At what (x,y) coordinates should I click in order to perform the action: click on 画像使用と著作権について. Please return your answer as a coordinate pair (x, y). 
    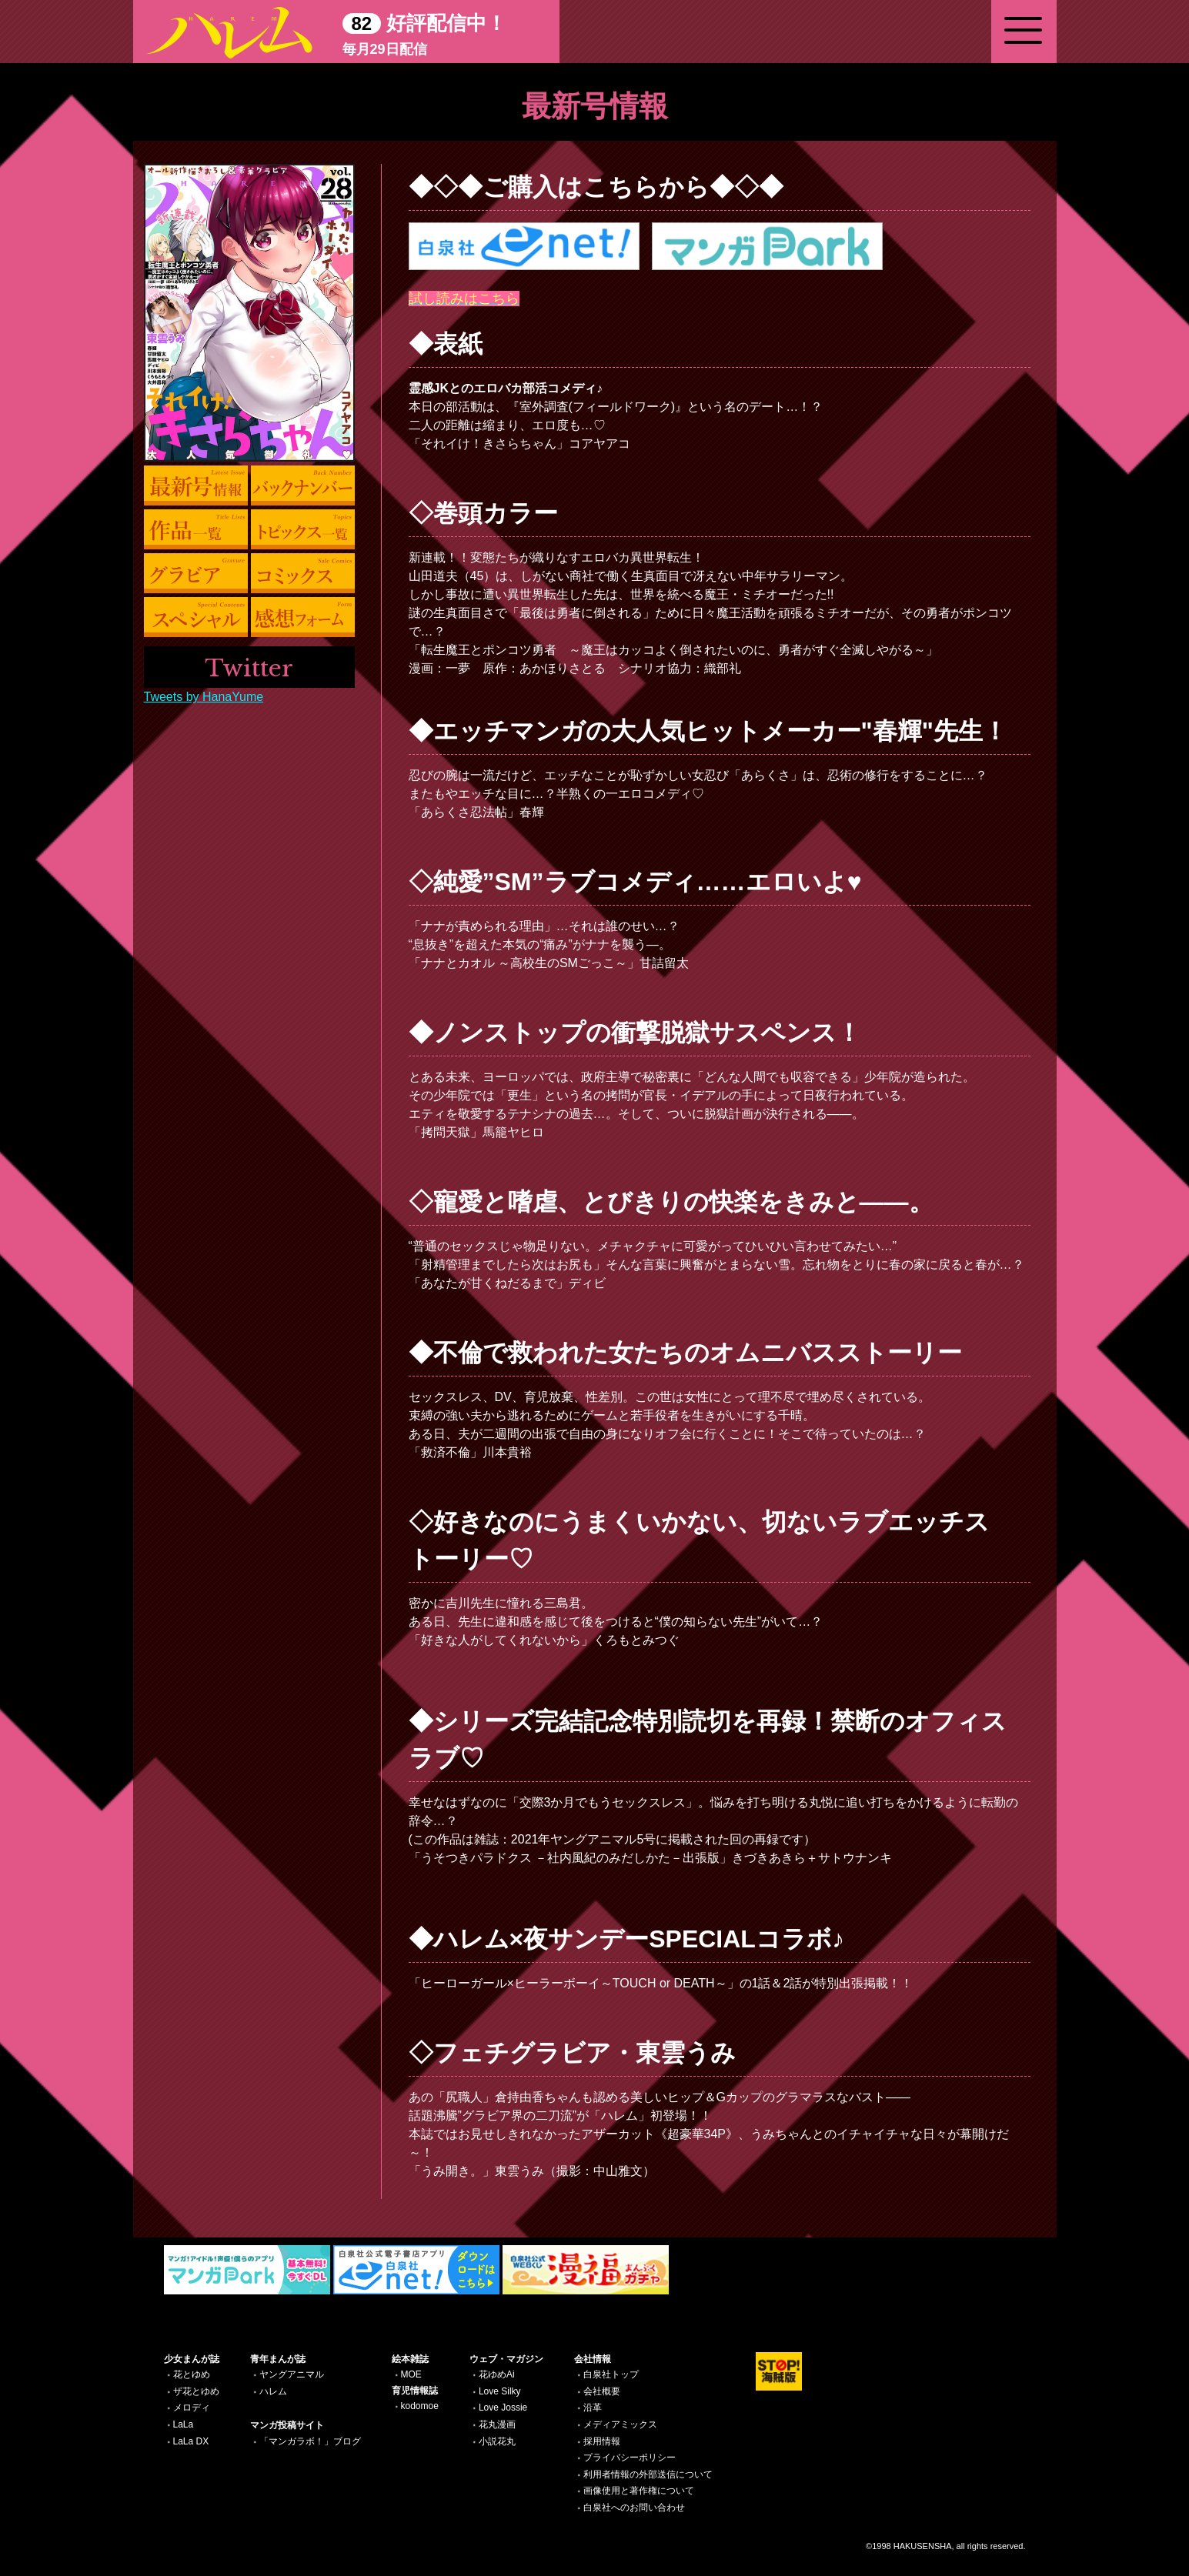
    Looking at the image, I should click on (638, 2490).